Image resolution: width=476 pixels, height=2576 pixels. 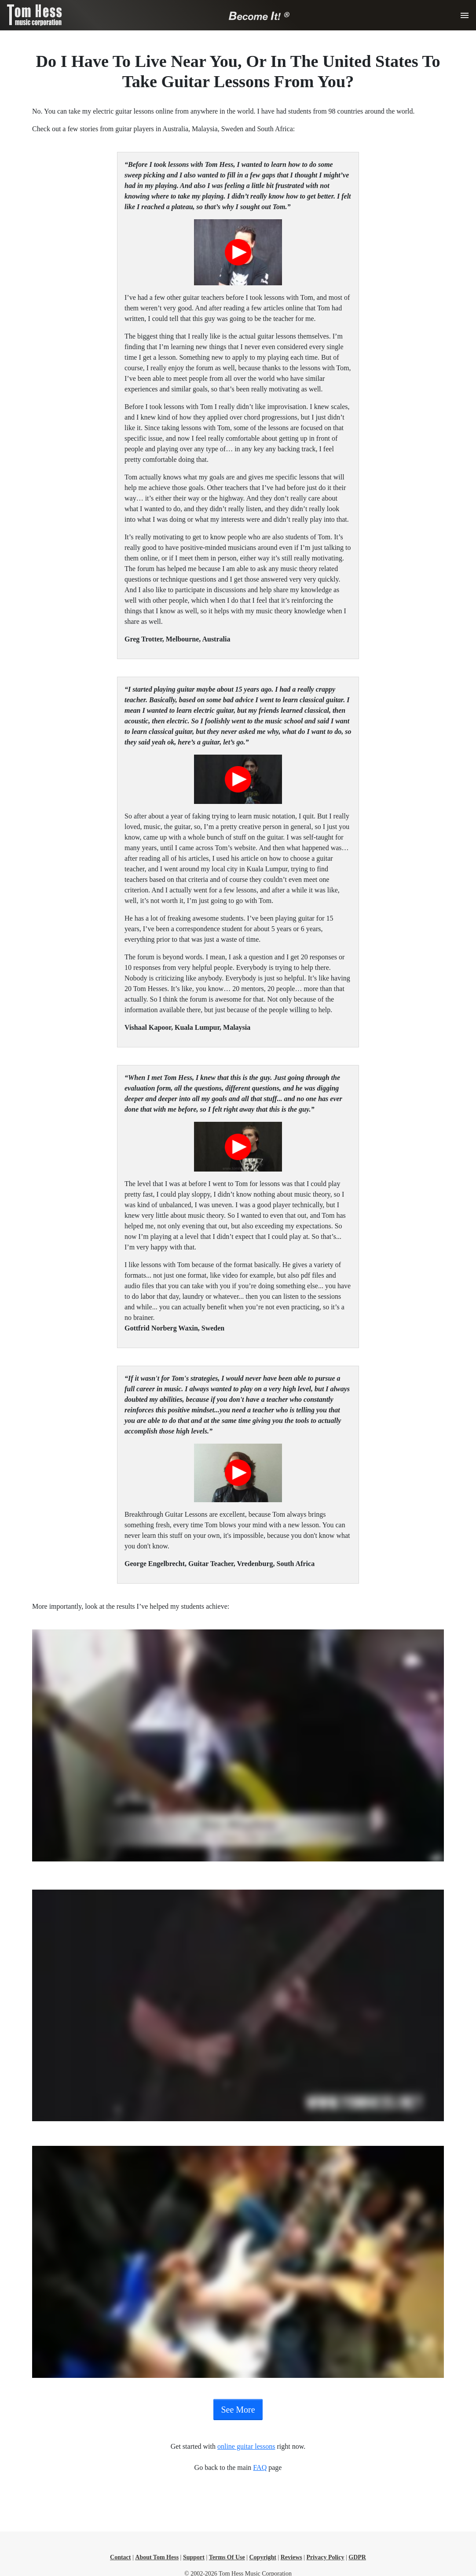 What do you see at coordinates (120, 2557) in the screenshot?
I see `Contact` at bounding box center [120, 2557].